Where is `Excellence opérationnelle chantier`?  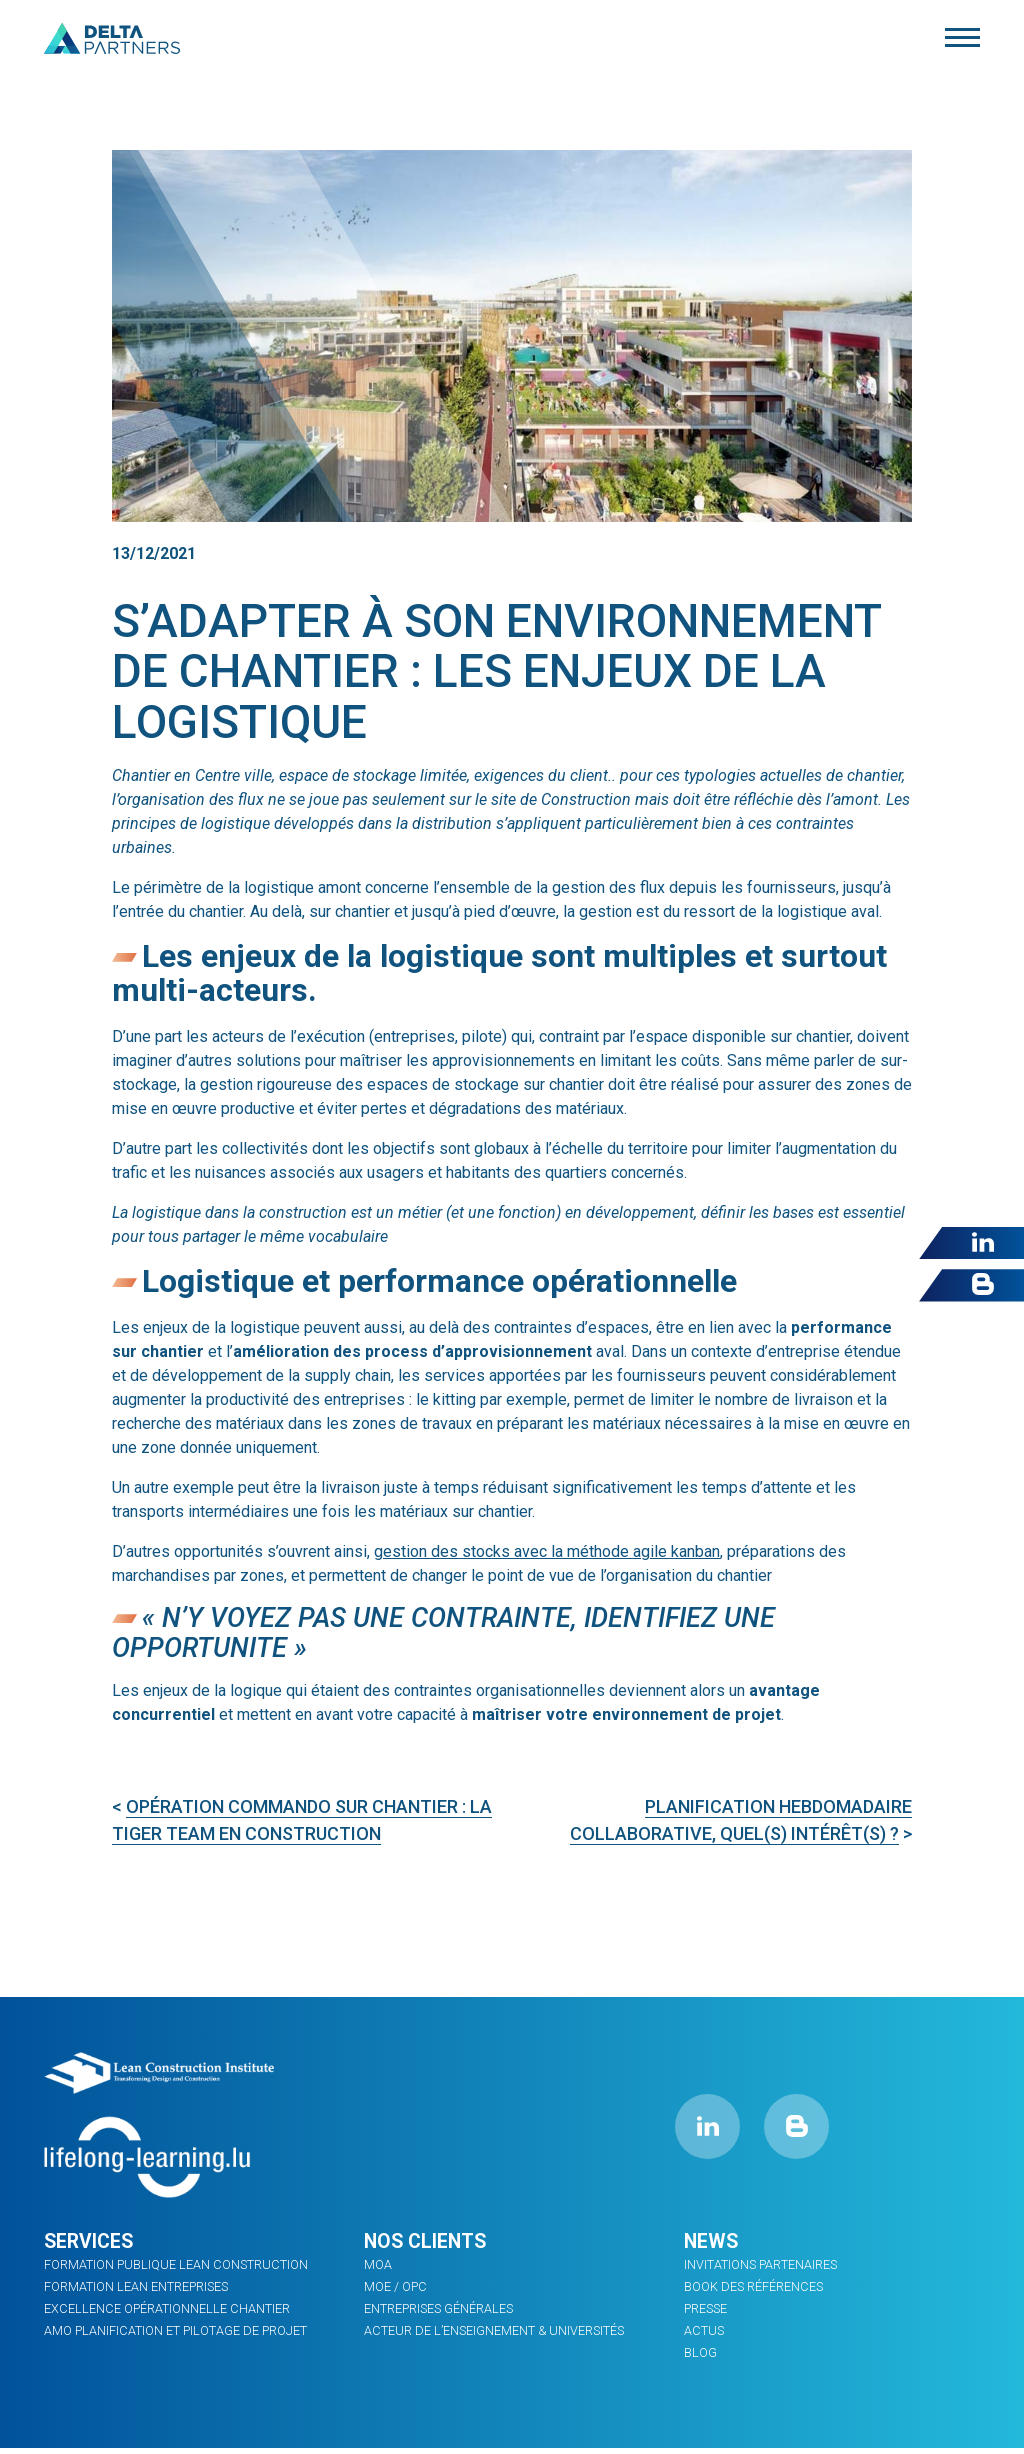 Excellence opérationnelle chantier is located at coordinates (163, 2308).